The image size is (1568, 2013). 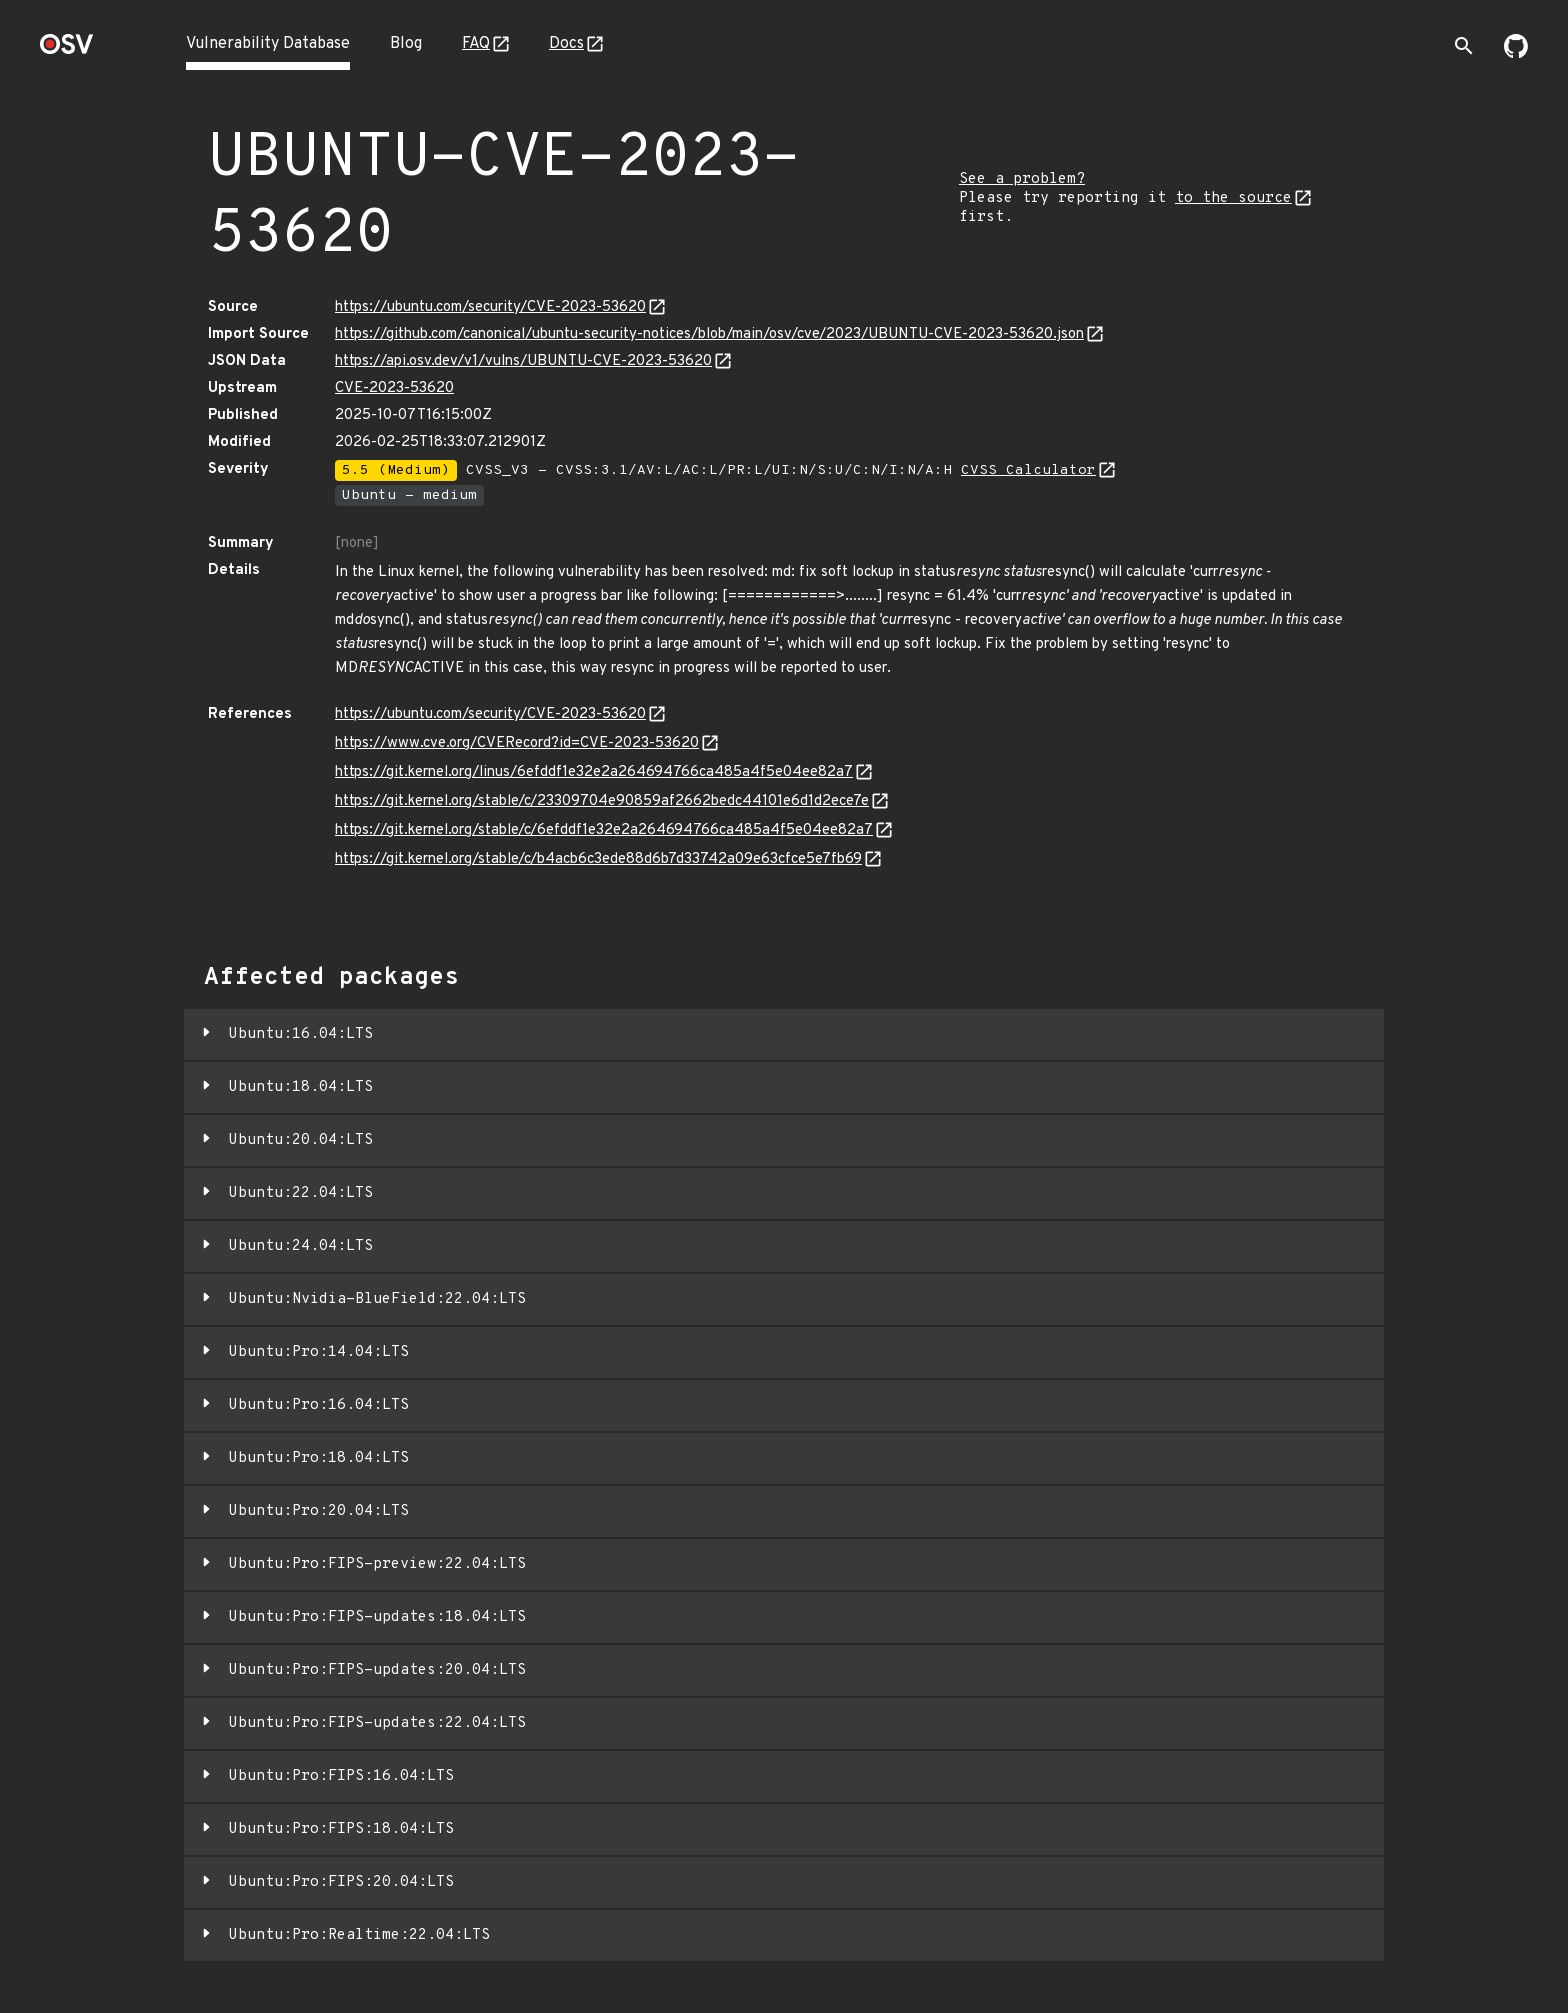 I want to click on Blog, so click(x=406, y=44).